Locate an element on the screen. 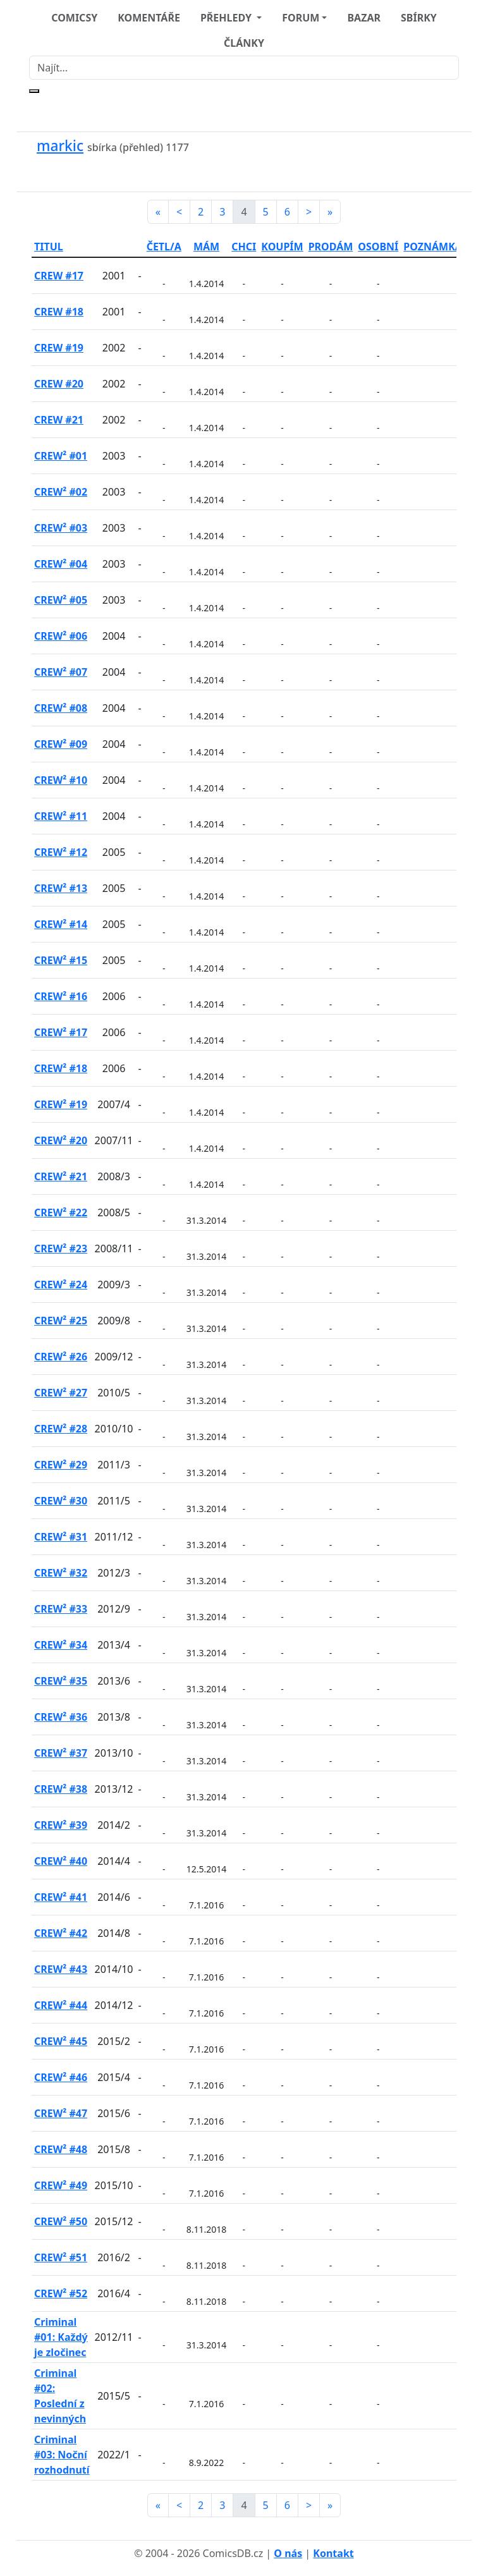 The height and width of the screenshot is (2576, 488). CREW #19 is located at coordinates (58, 348).